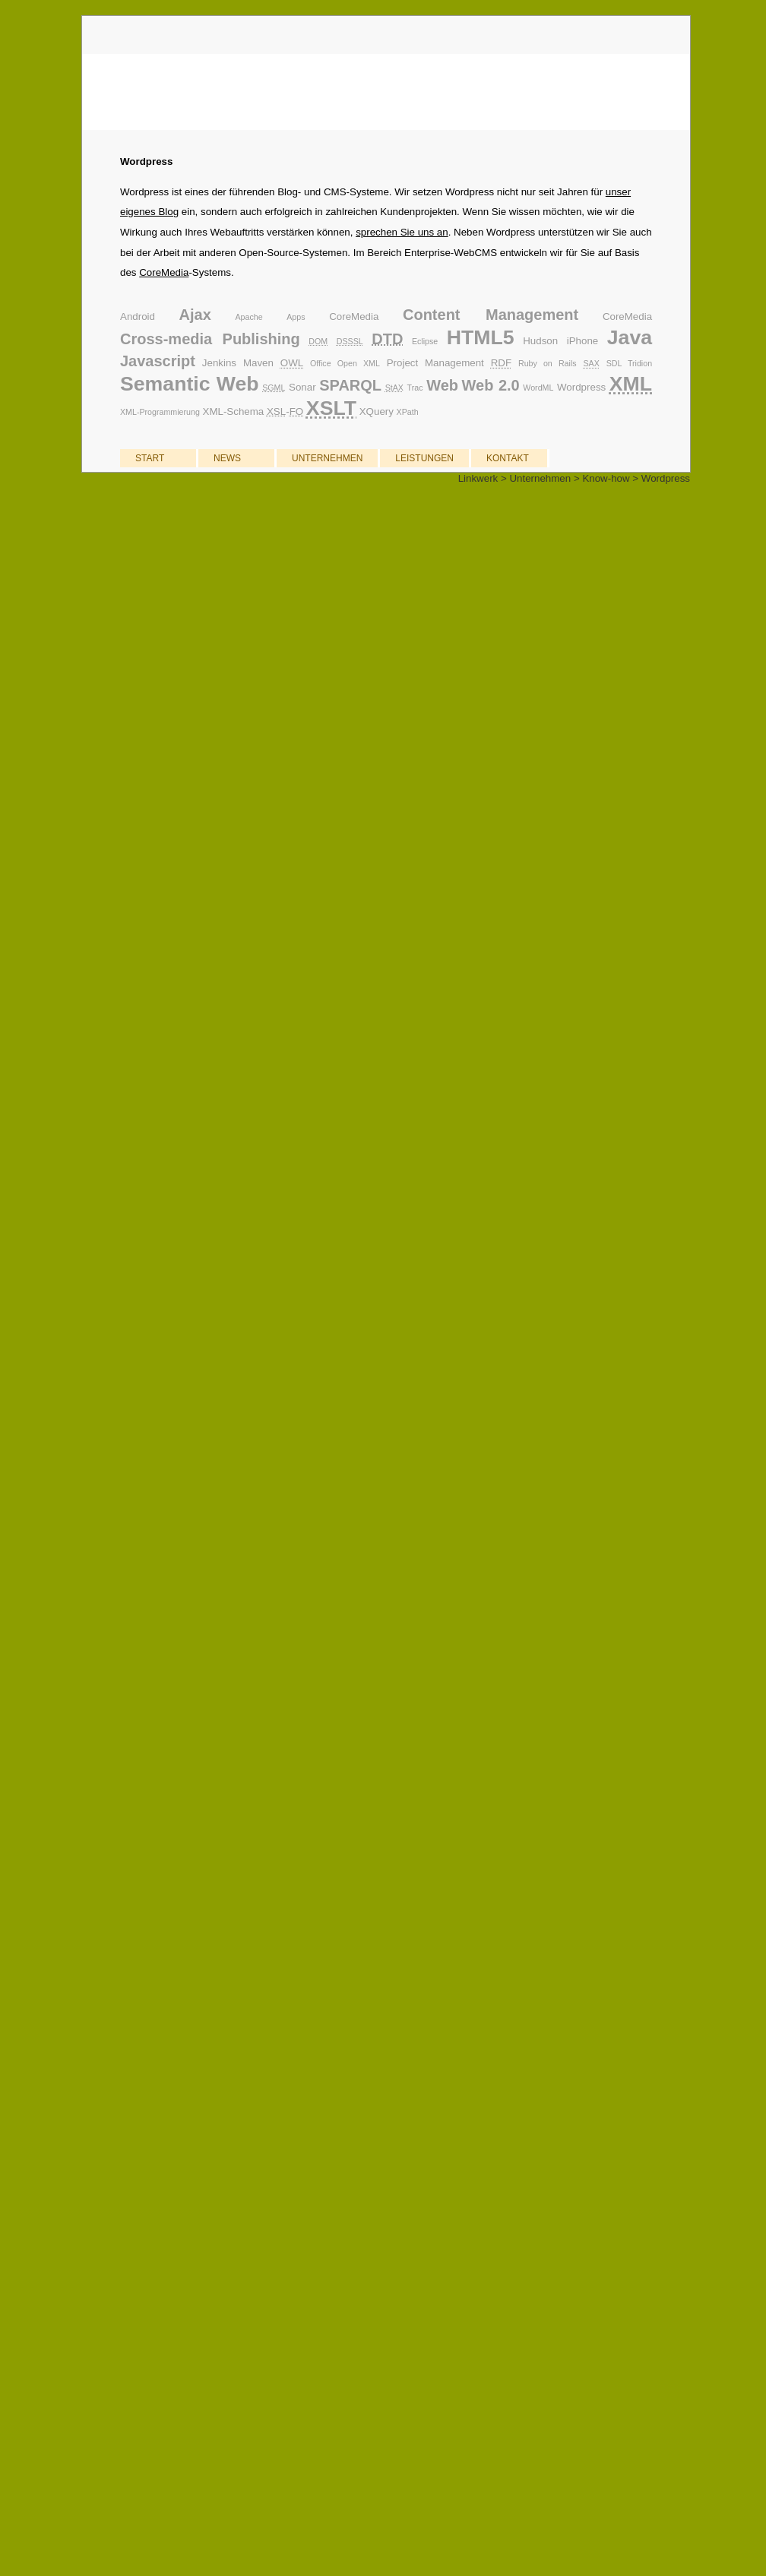 Image resolution: width=766 pixels, height=2576 pixels. Describe the element at coordinates (210, 339) in the screenshot. I see `Cross-media Publishing` at that location.